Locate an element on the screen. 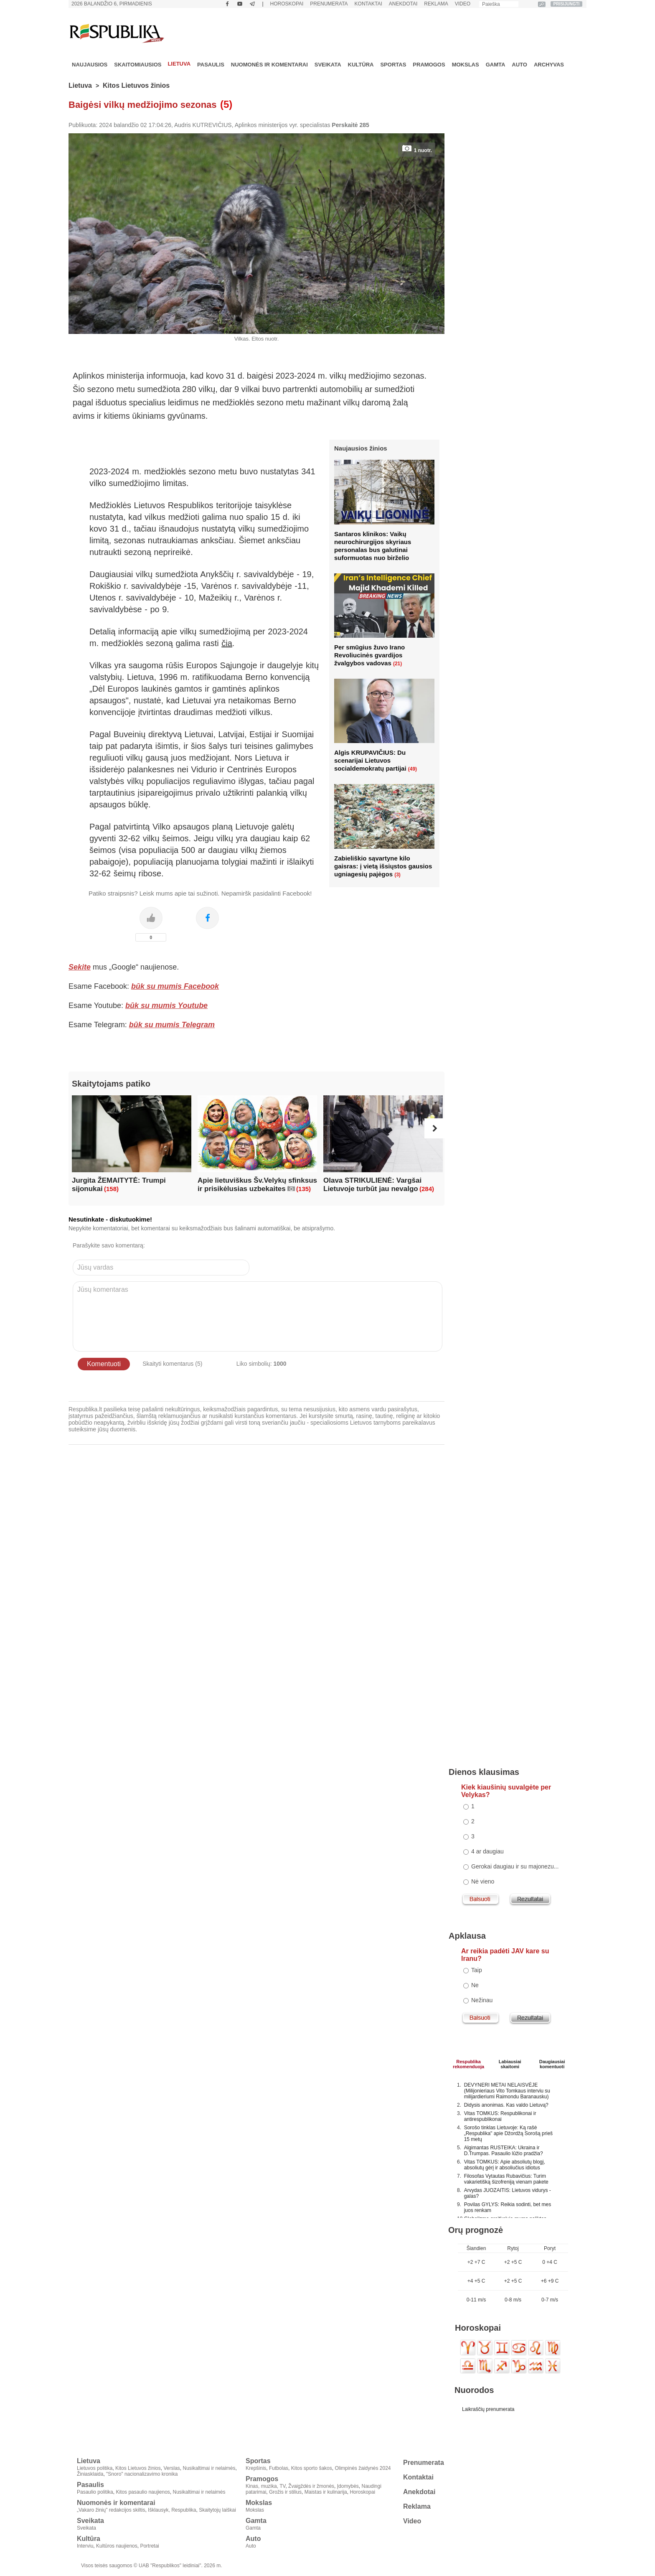 The width and height of the screenshot is (655, 2576). Algimantas RUSTEIKA: Ukraina ir D.Trumpas. Pasaulio lūžio pradžia? is located at coordinates (503, 2150).